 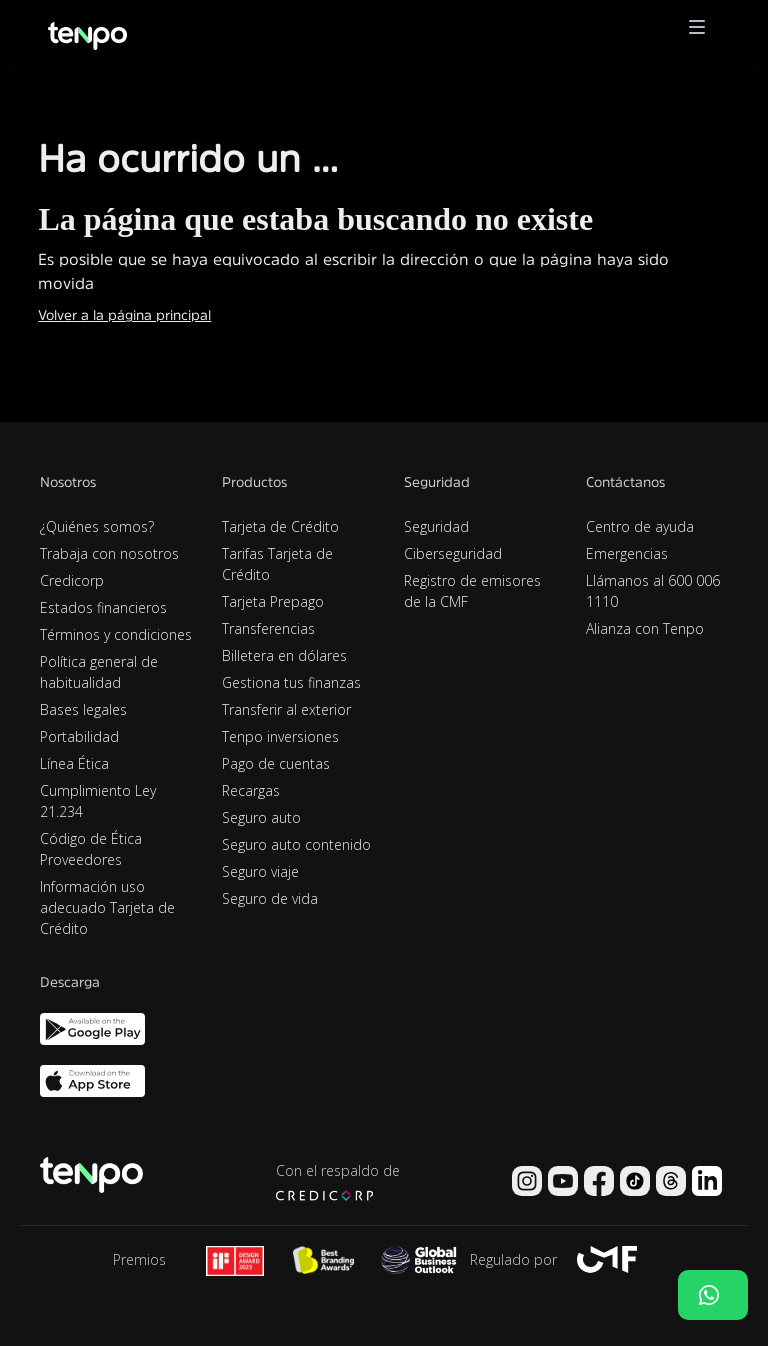 I want to click on Alianza con Tenpo, so click(x=645, y=628).